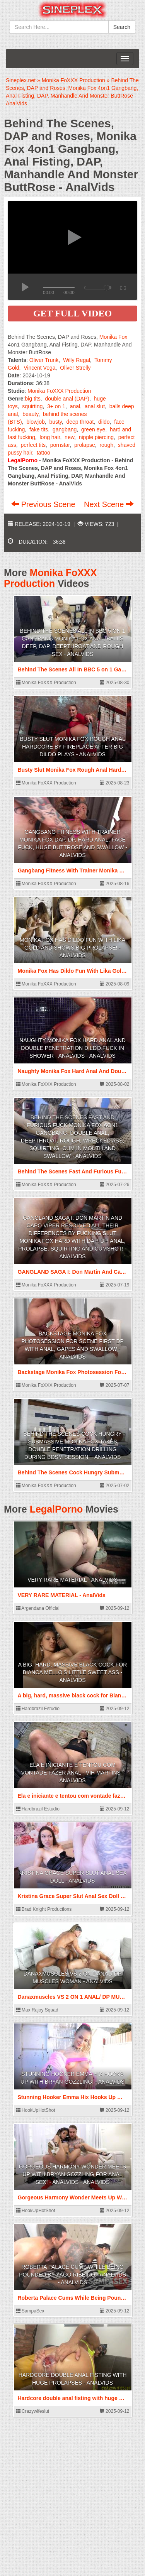  I want to click on Monika Fox Has Dildo Fun With Lika Gold And Shows Big Prolapse! - AnalVids, so click(72, 947).